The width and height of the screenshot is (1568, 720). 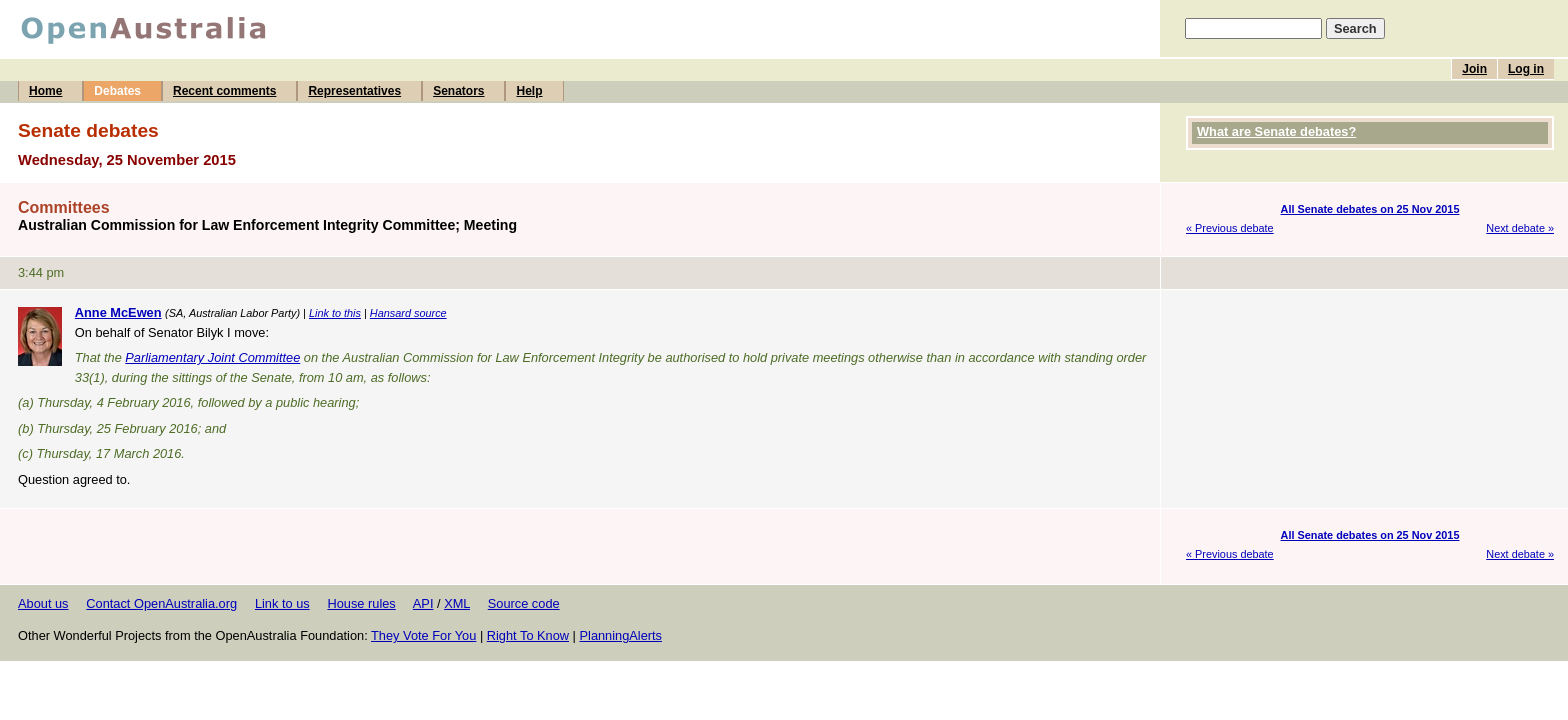 I want to click on Right To Know, so click(x=528, y=635).